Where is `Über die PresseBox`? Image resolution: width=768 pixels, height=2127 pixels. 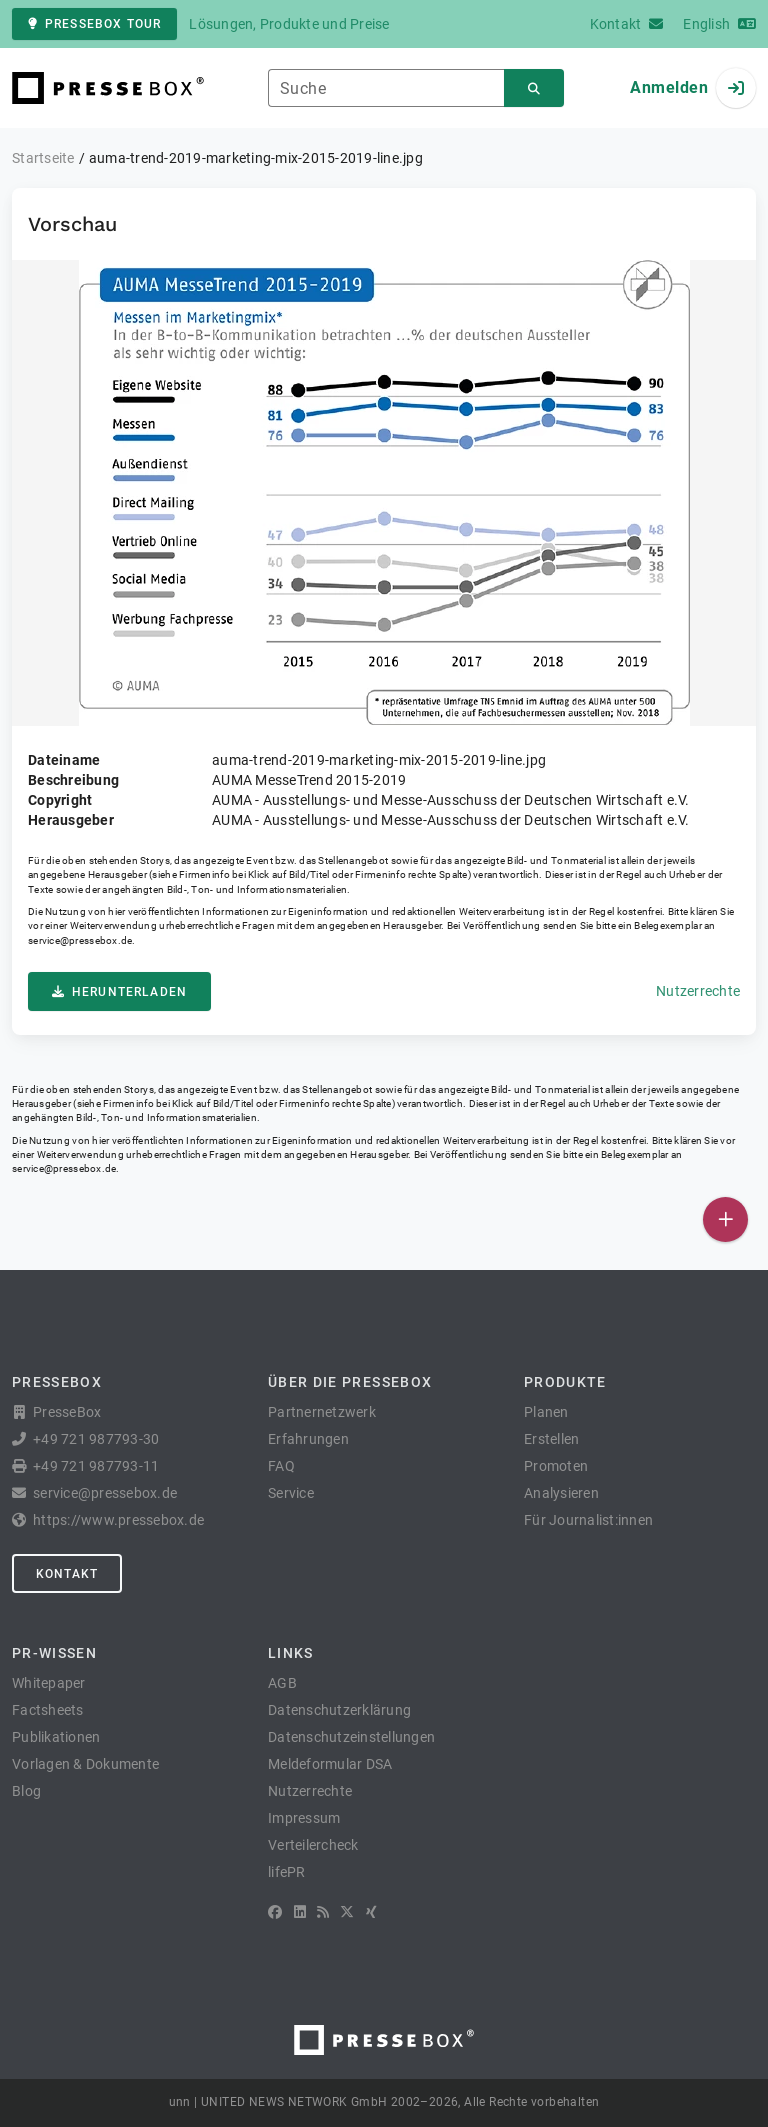
Über die PresseBox is located at coordinates (350, 1382).